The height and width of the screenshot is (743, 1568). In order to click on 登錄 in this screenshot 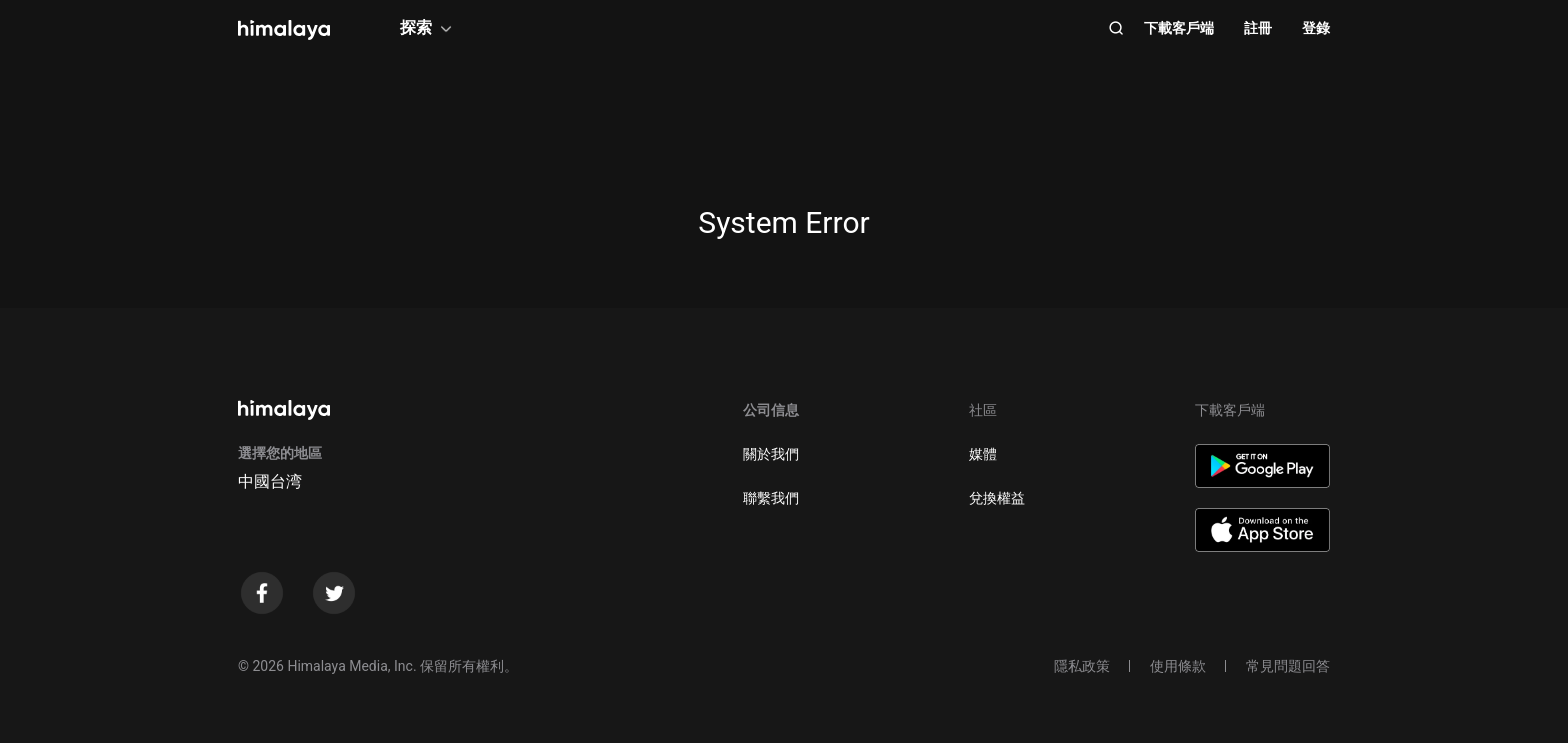, I will do `click(1316, 28)`.